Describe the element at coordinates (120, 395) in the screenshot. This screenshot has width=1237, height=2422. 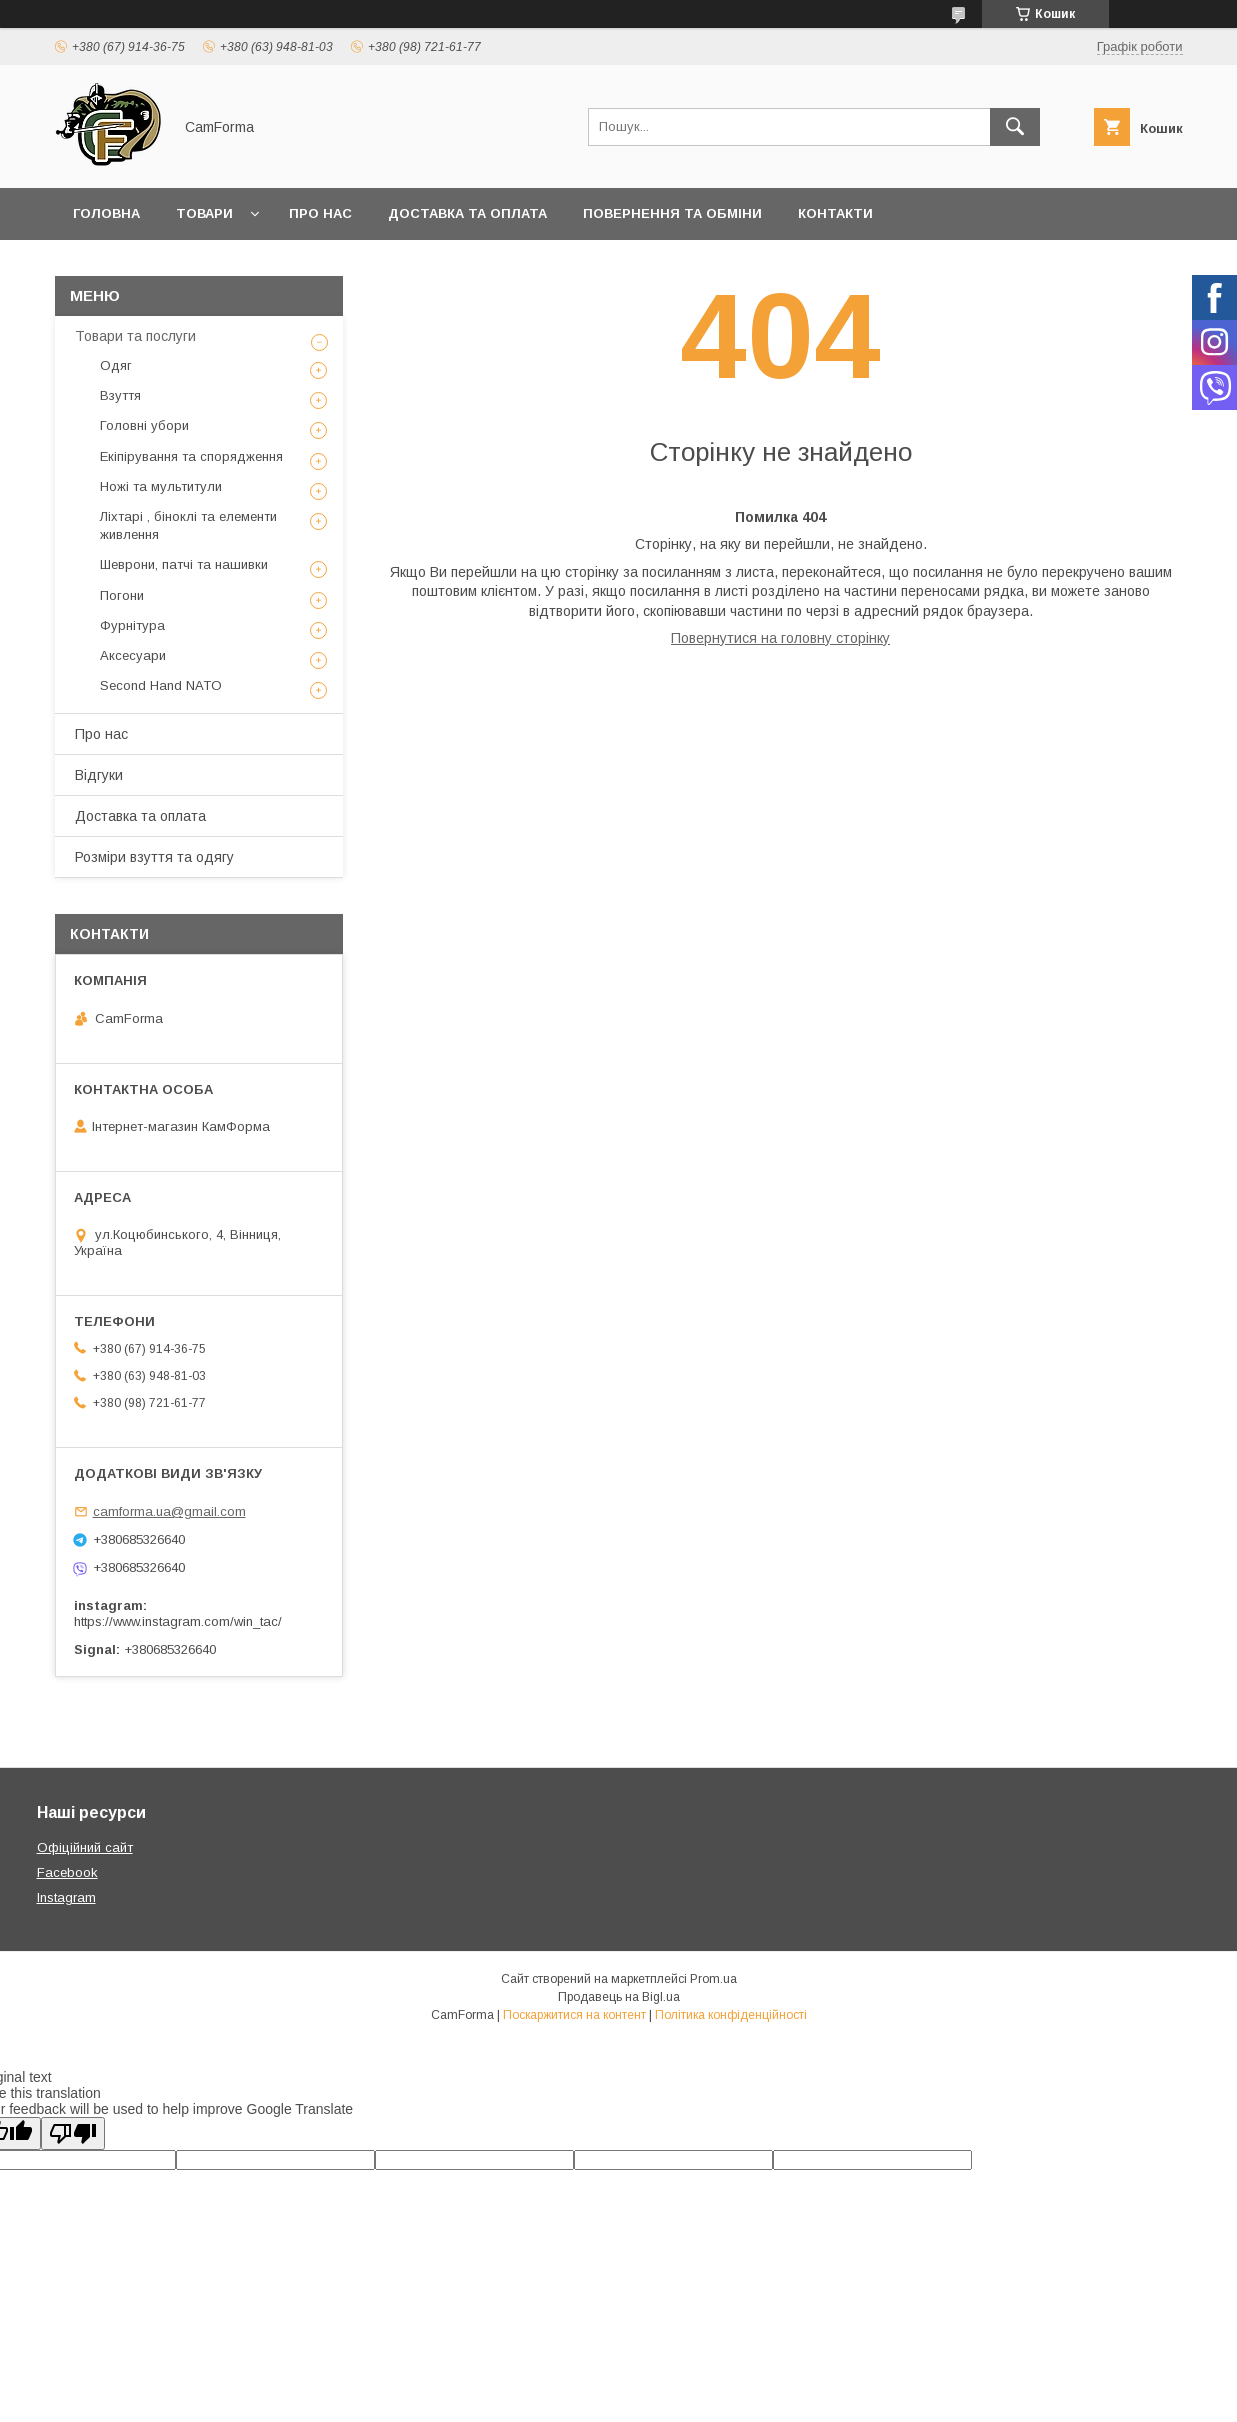
I see `Взуття` at that location.